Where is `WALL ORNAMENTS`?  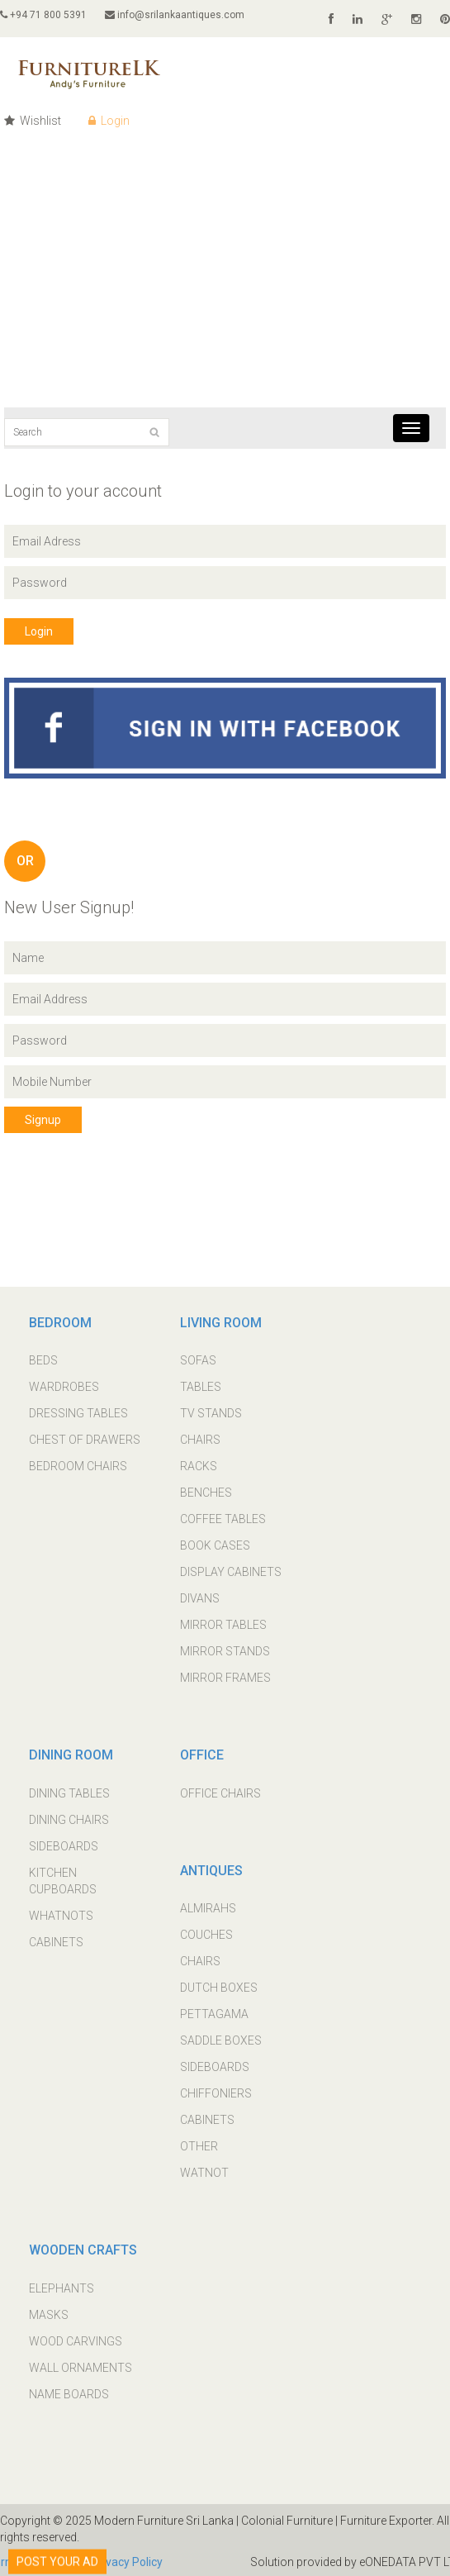
WALL ORNAMENTS is located at coordinates (80, 2367).